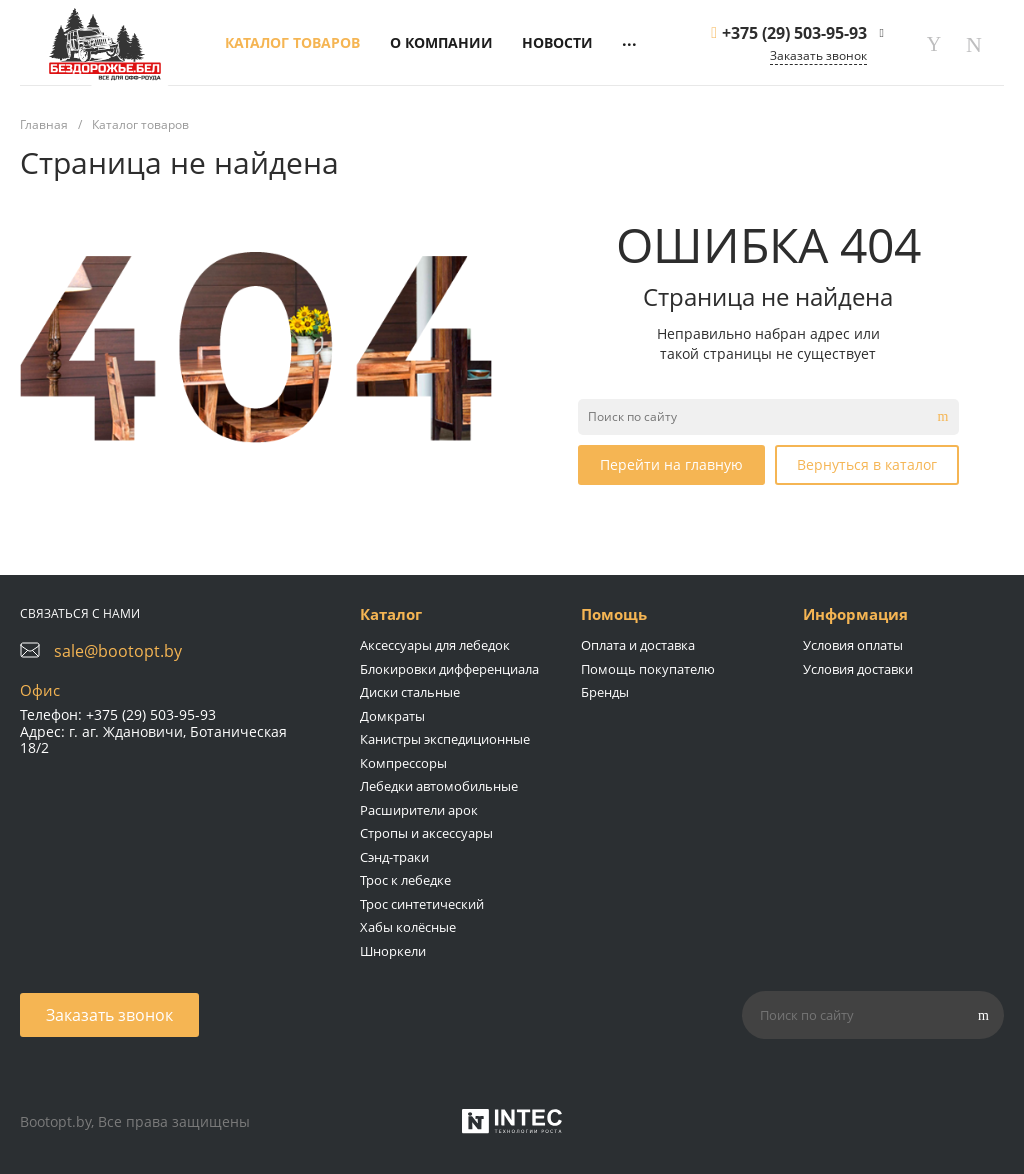 The image size is (1024, 1174). I want to click on Перейти на главную, so click(671, 464).